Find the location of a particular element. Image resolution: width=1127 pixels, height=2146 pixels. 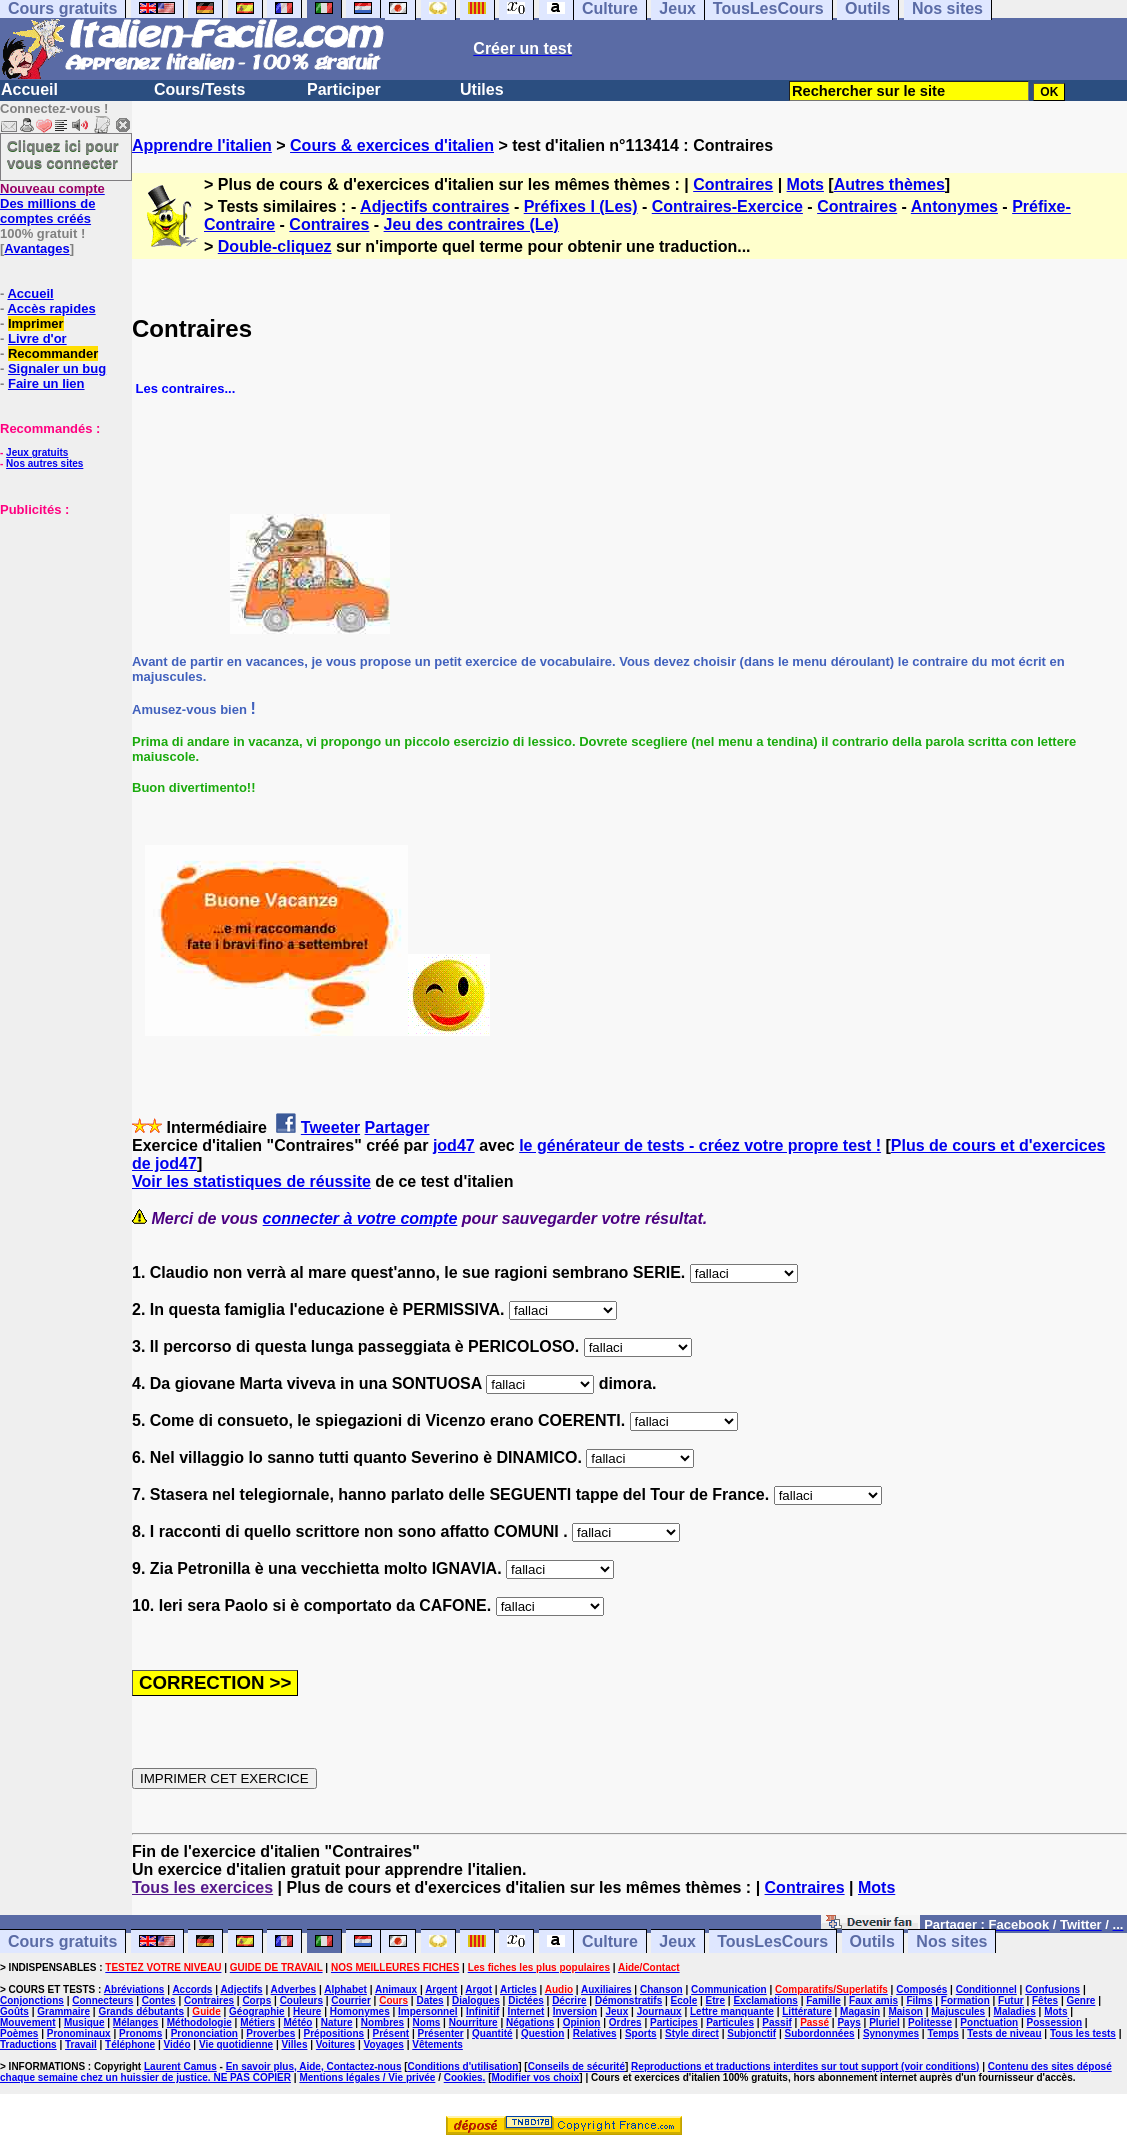

Courrier is located at coordinates (350, 2000).